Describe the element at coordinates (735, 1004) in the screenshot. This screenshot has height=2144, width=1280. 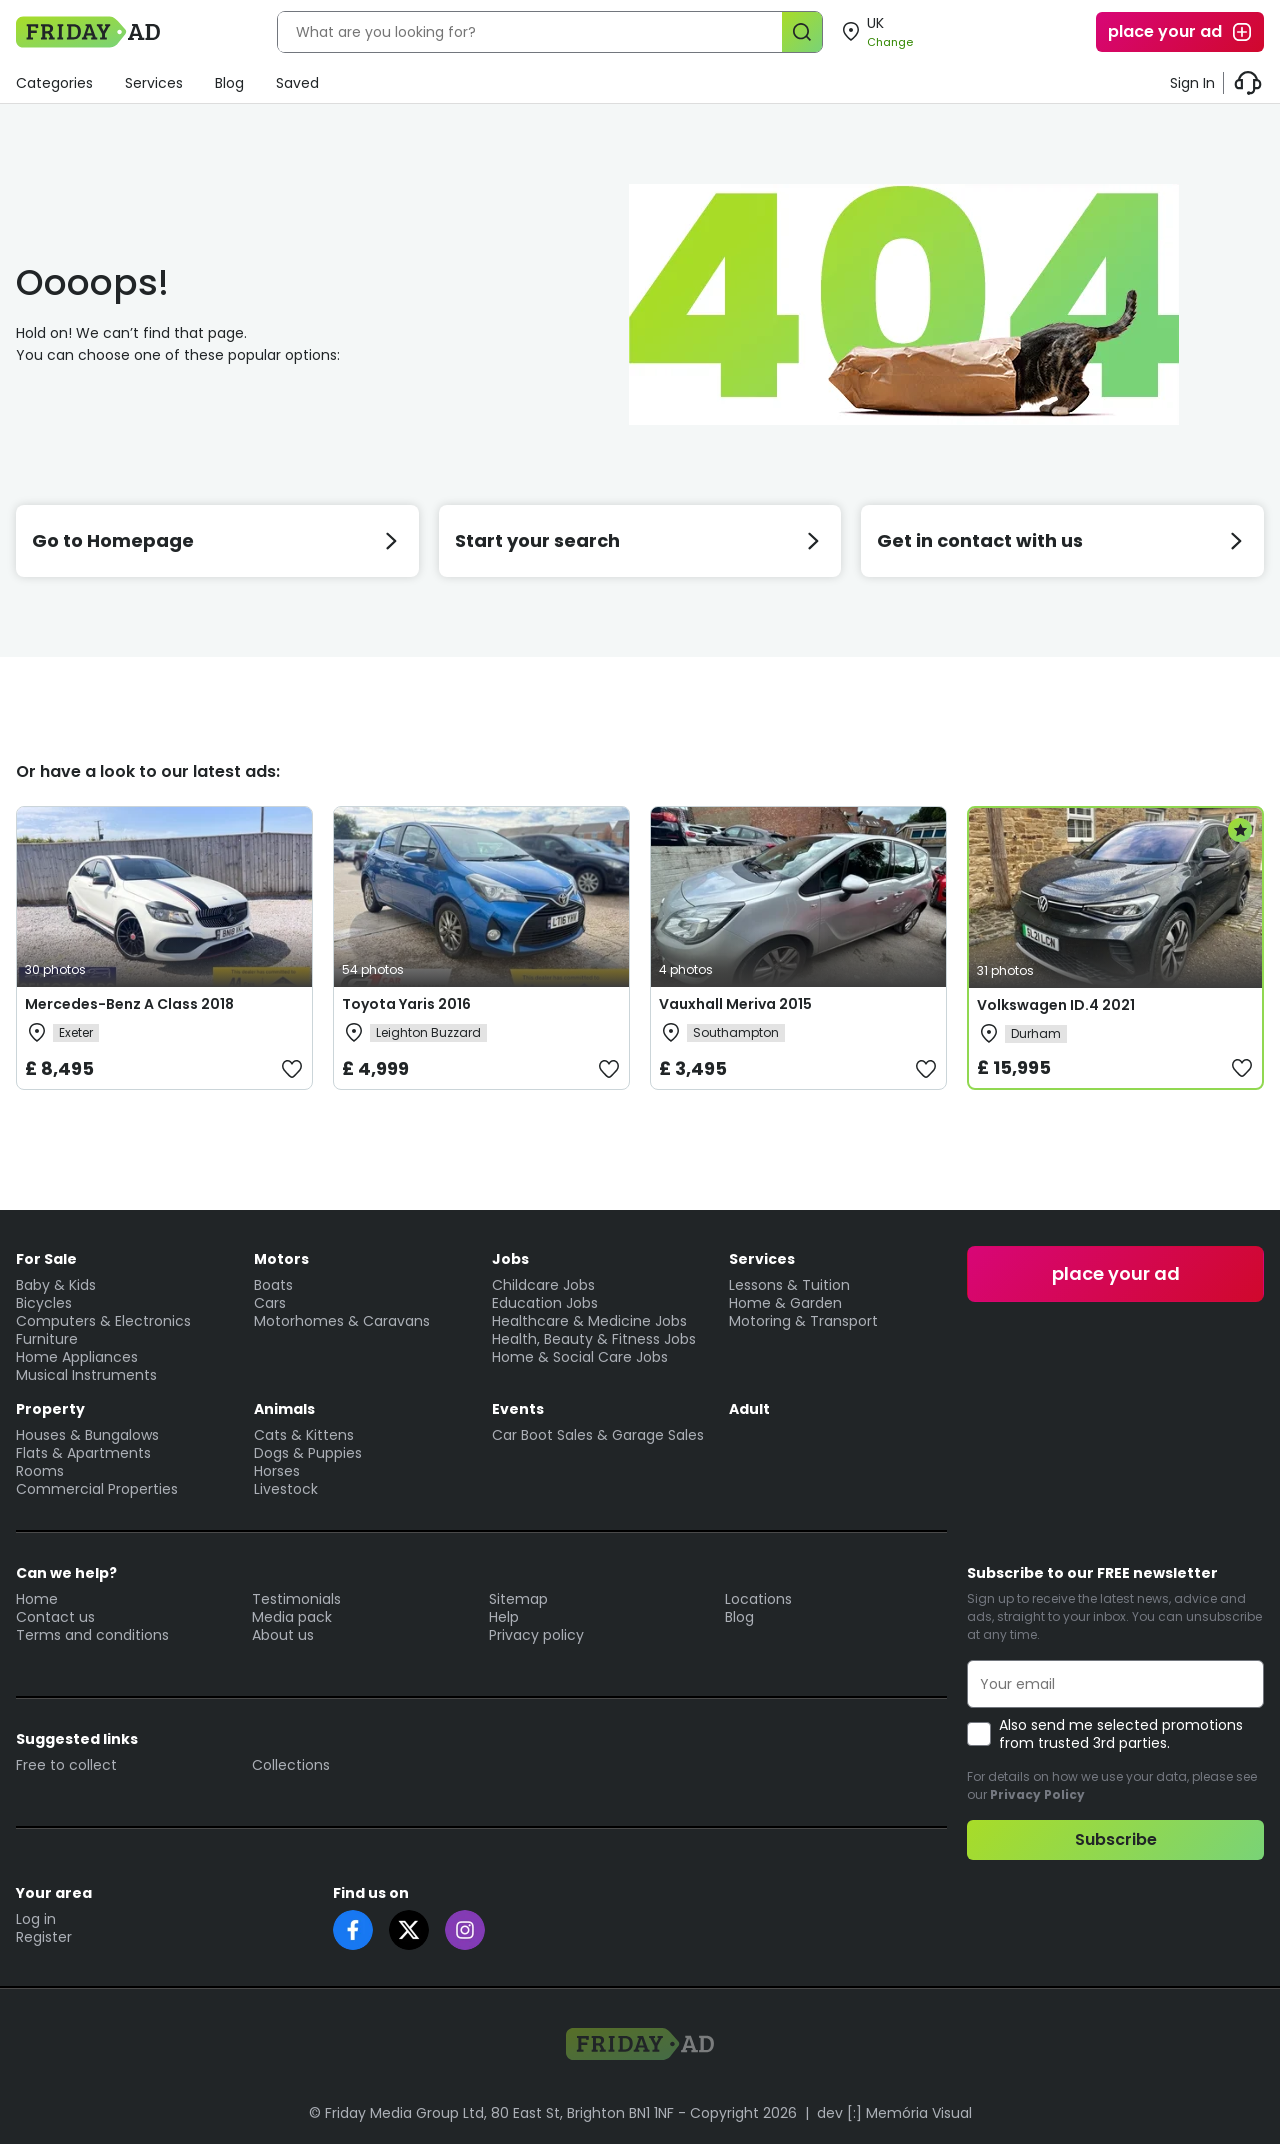
I see `Vauxhall Meriva 2015` at that location.